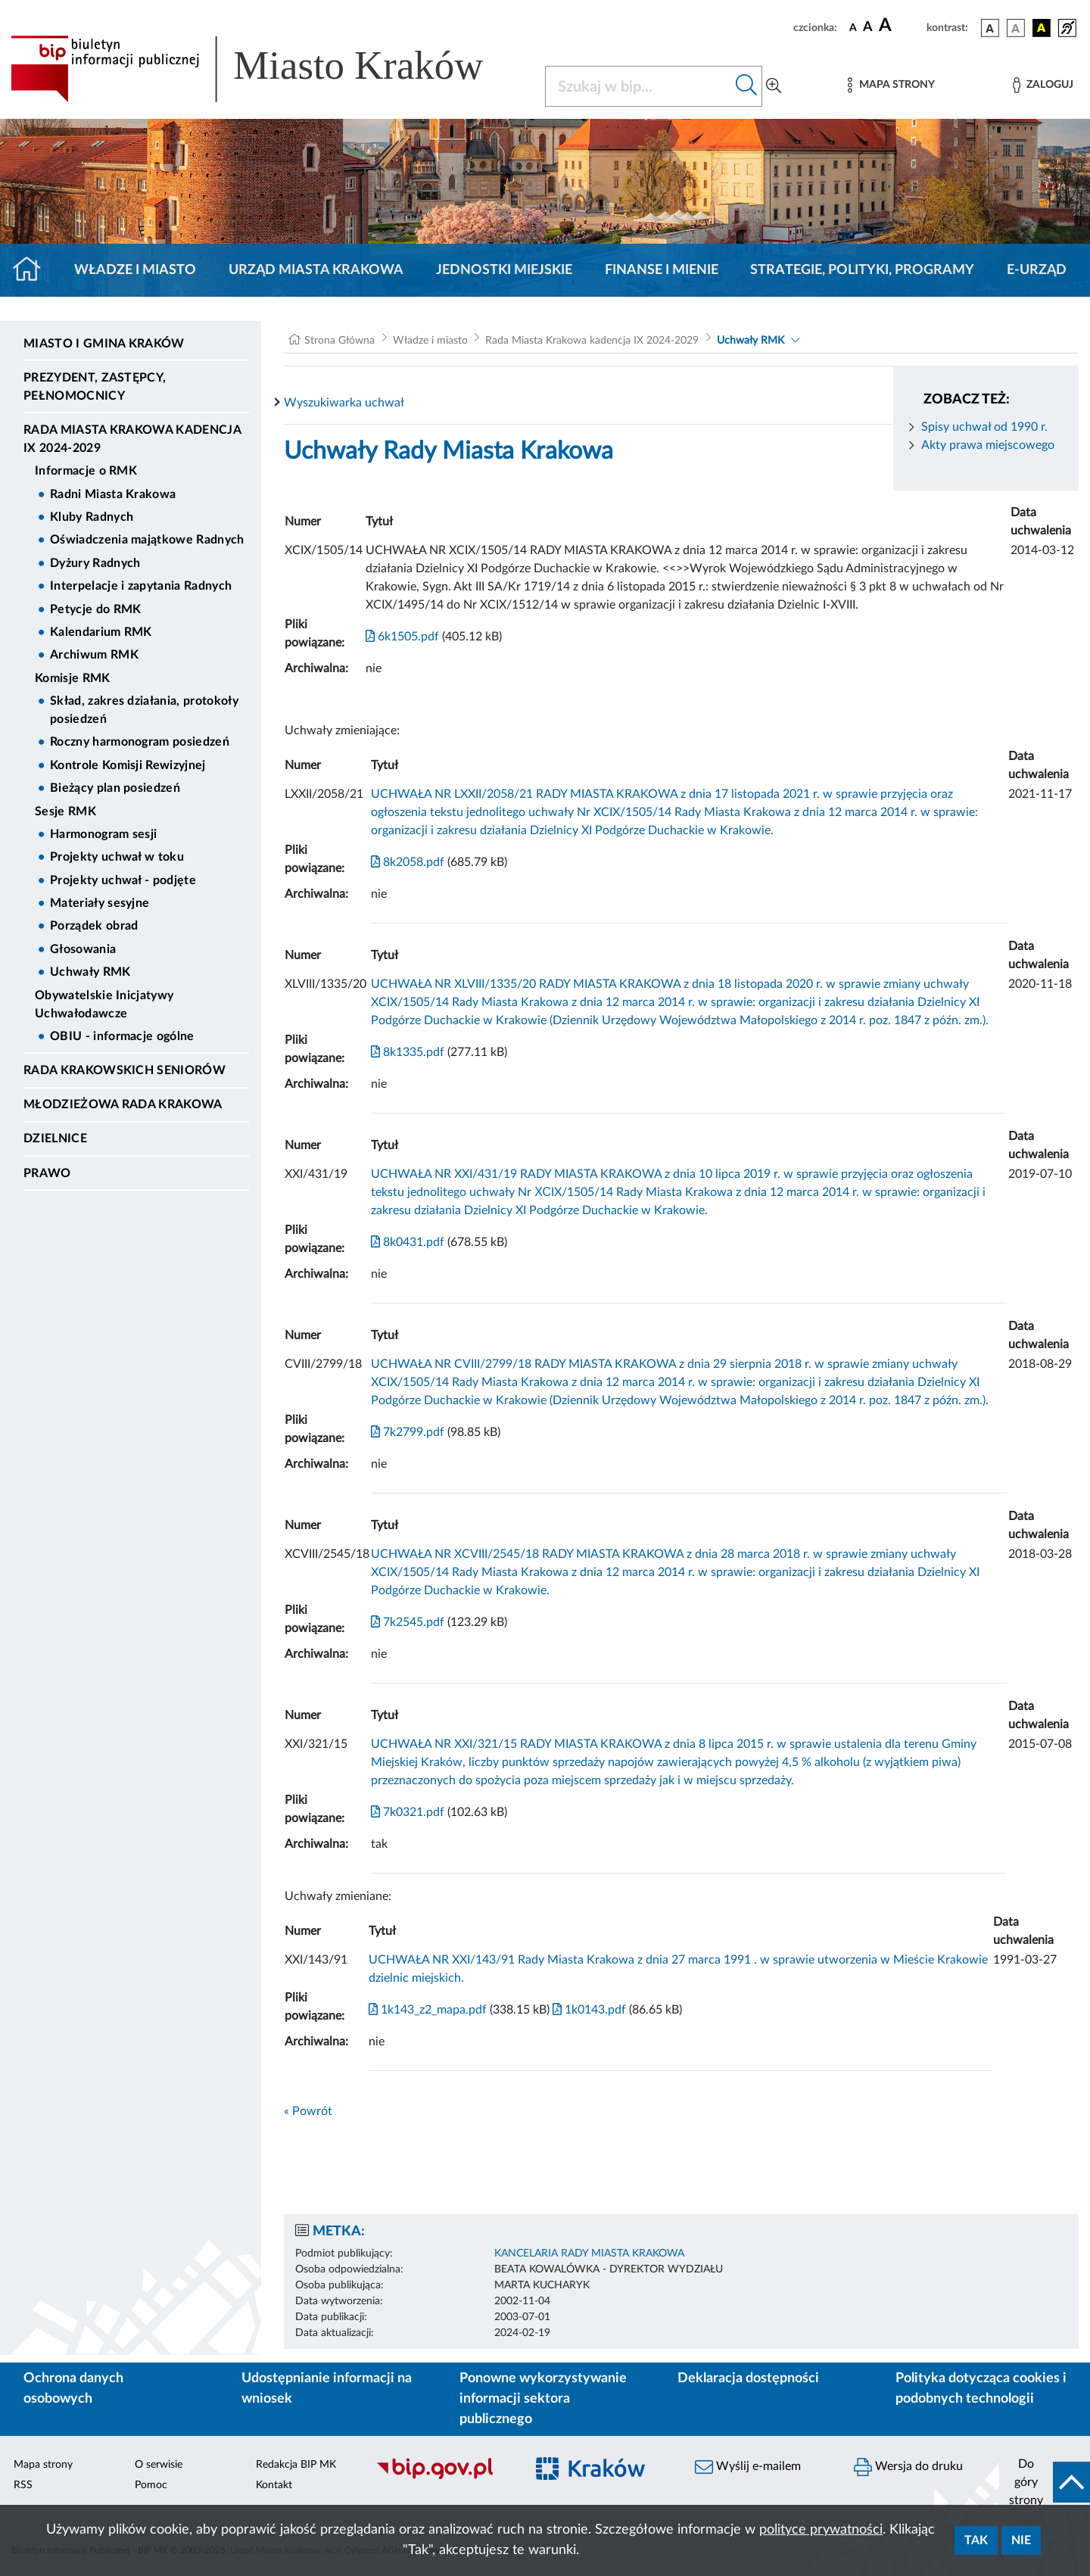 The height and width of the screenshot is (2576, 1090). I want to click on Kontrole Komisji Rewizyjnej, so click(128, 765).